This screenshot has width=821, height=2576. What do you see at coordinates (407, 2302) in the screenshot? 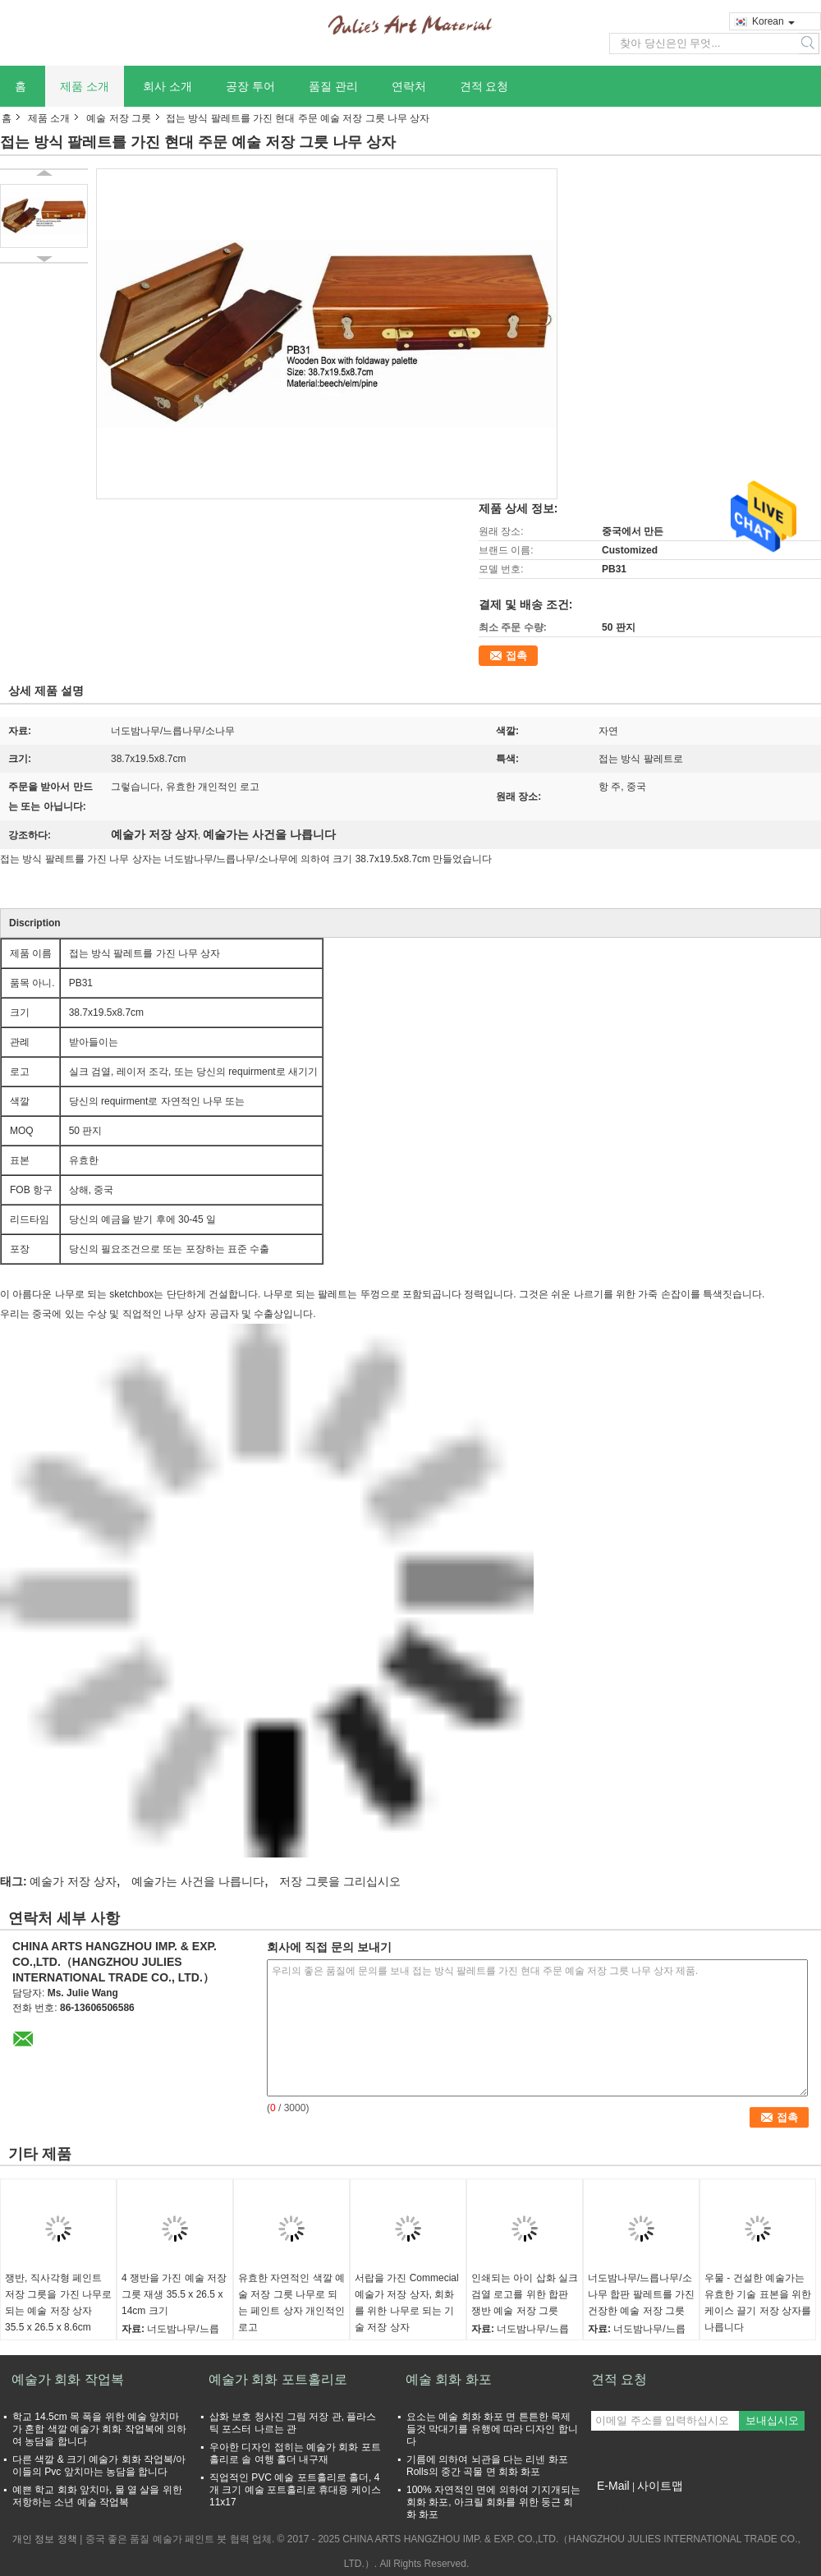
I see `서랍을 가진 Commecial 예술가 저장 상자, 회화를 위한 나무로 되는 기술 저장 상자` at bounding box center [407, 2302].